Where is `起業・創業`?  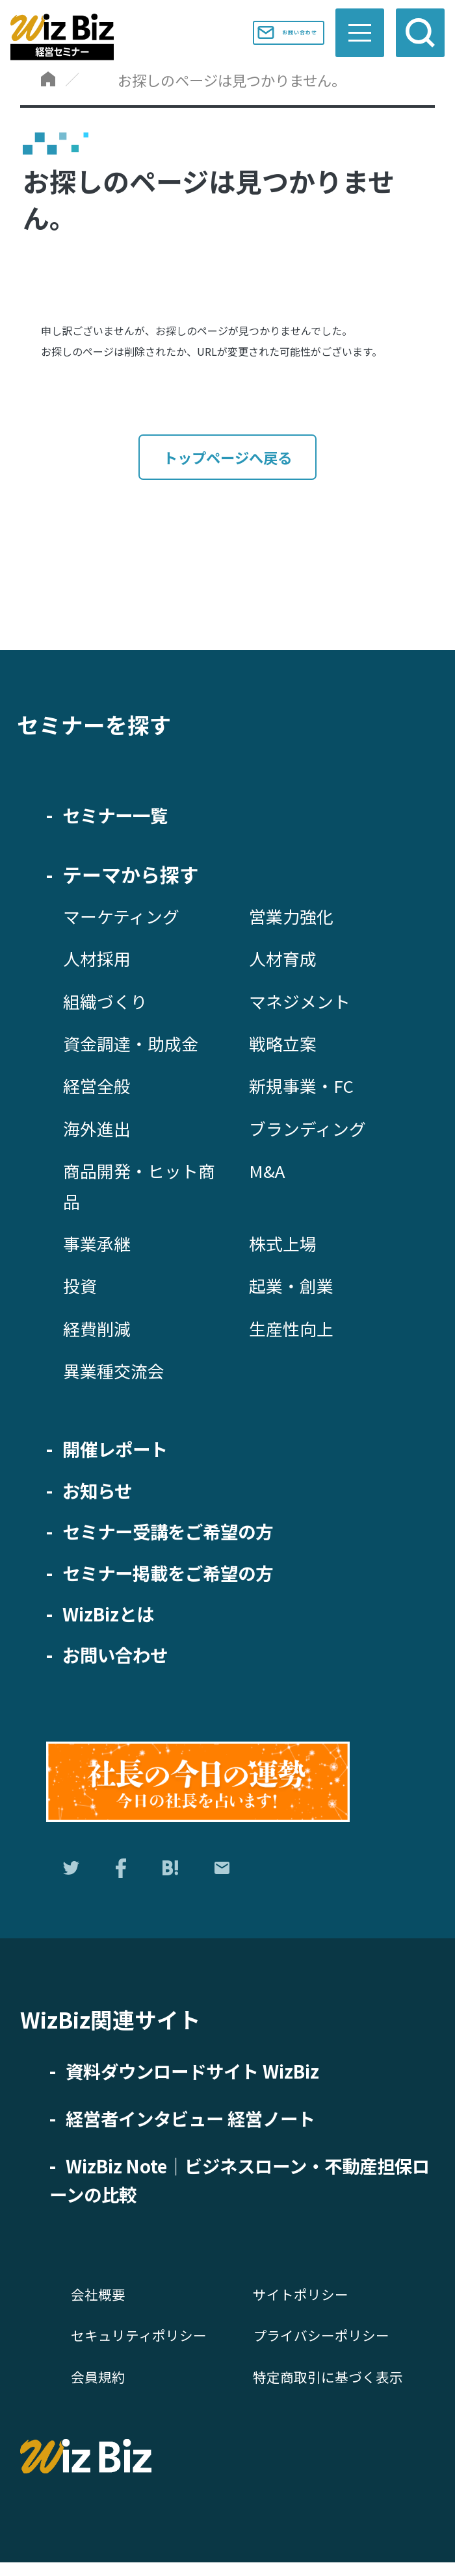
起業・創業 is located at coordinates (294, 1287).